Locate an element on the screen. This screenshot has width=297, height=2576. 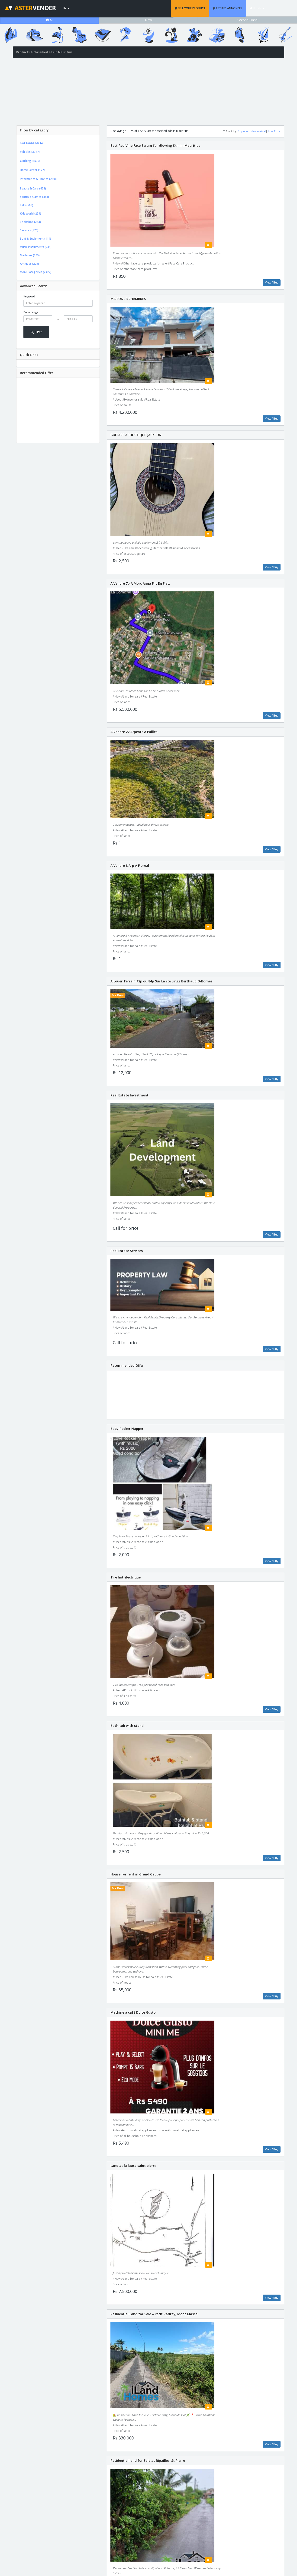
Beauty & Care (421) is located at coordinates (33, 188).